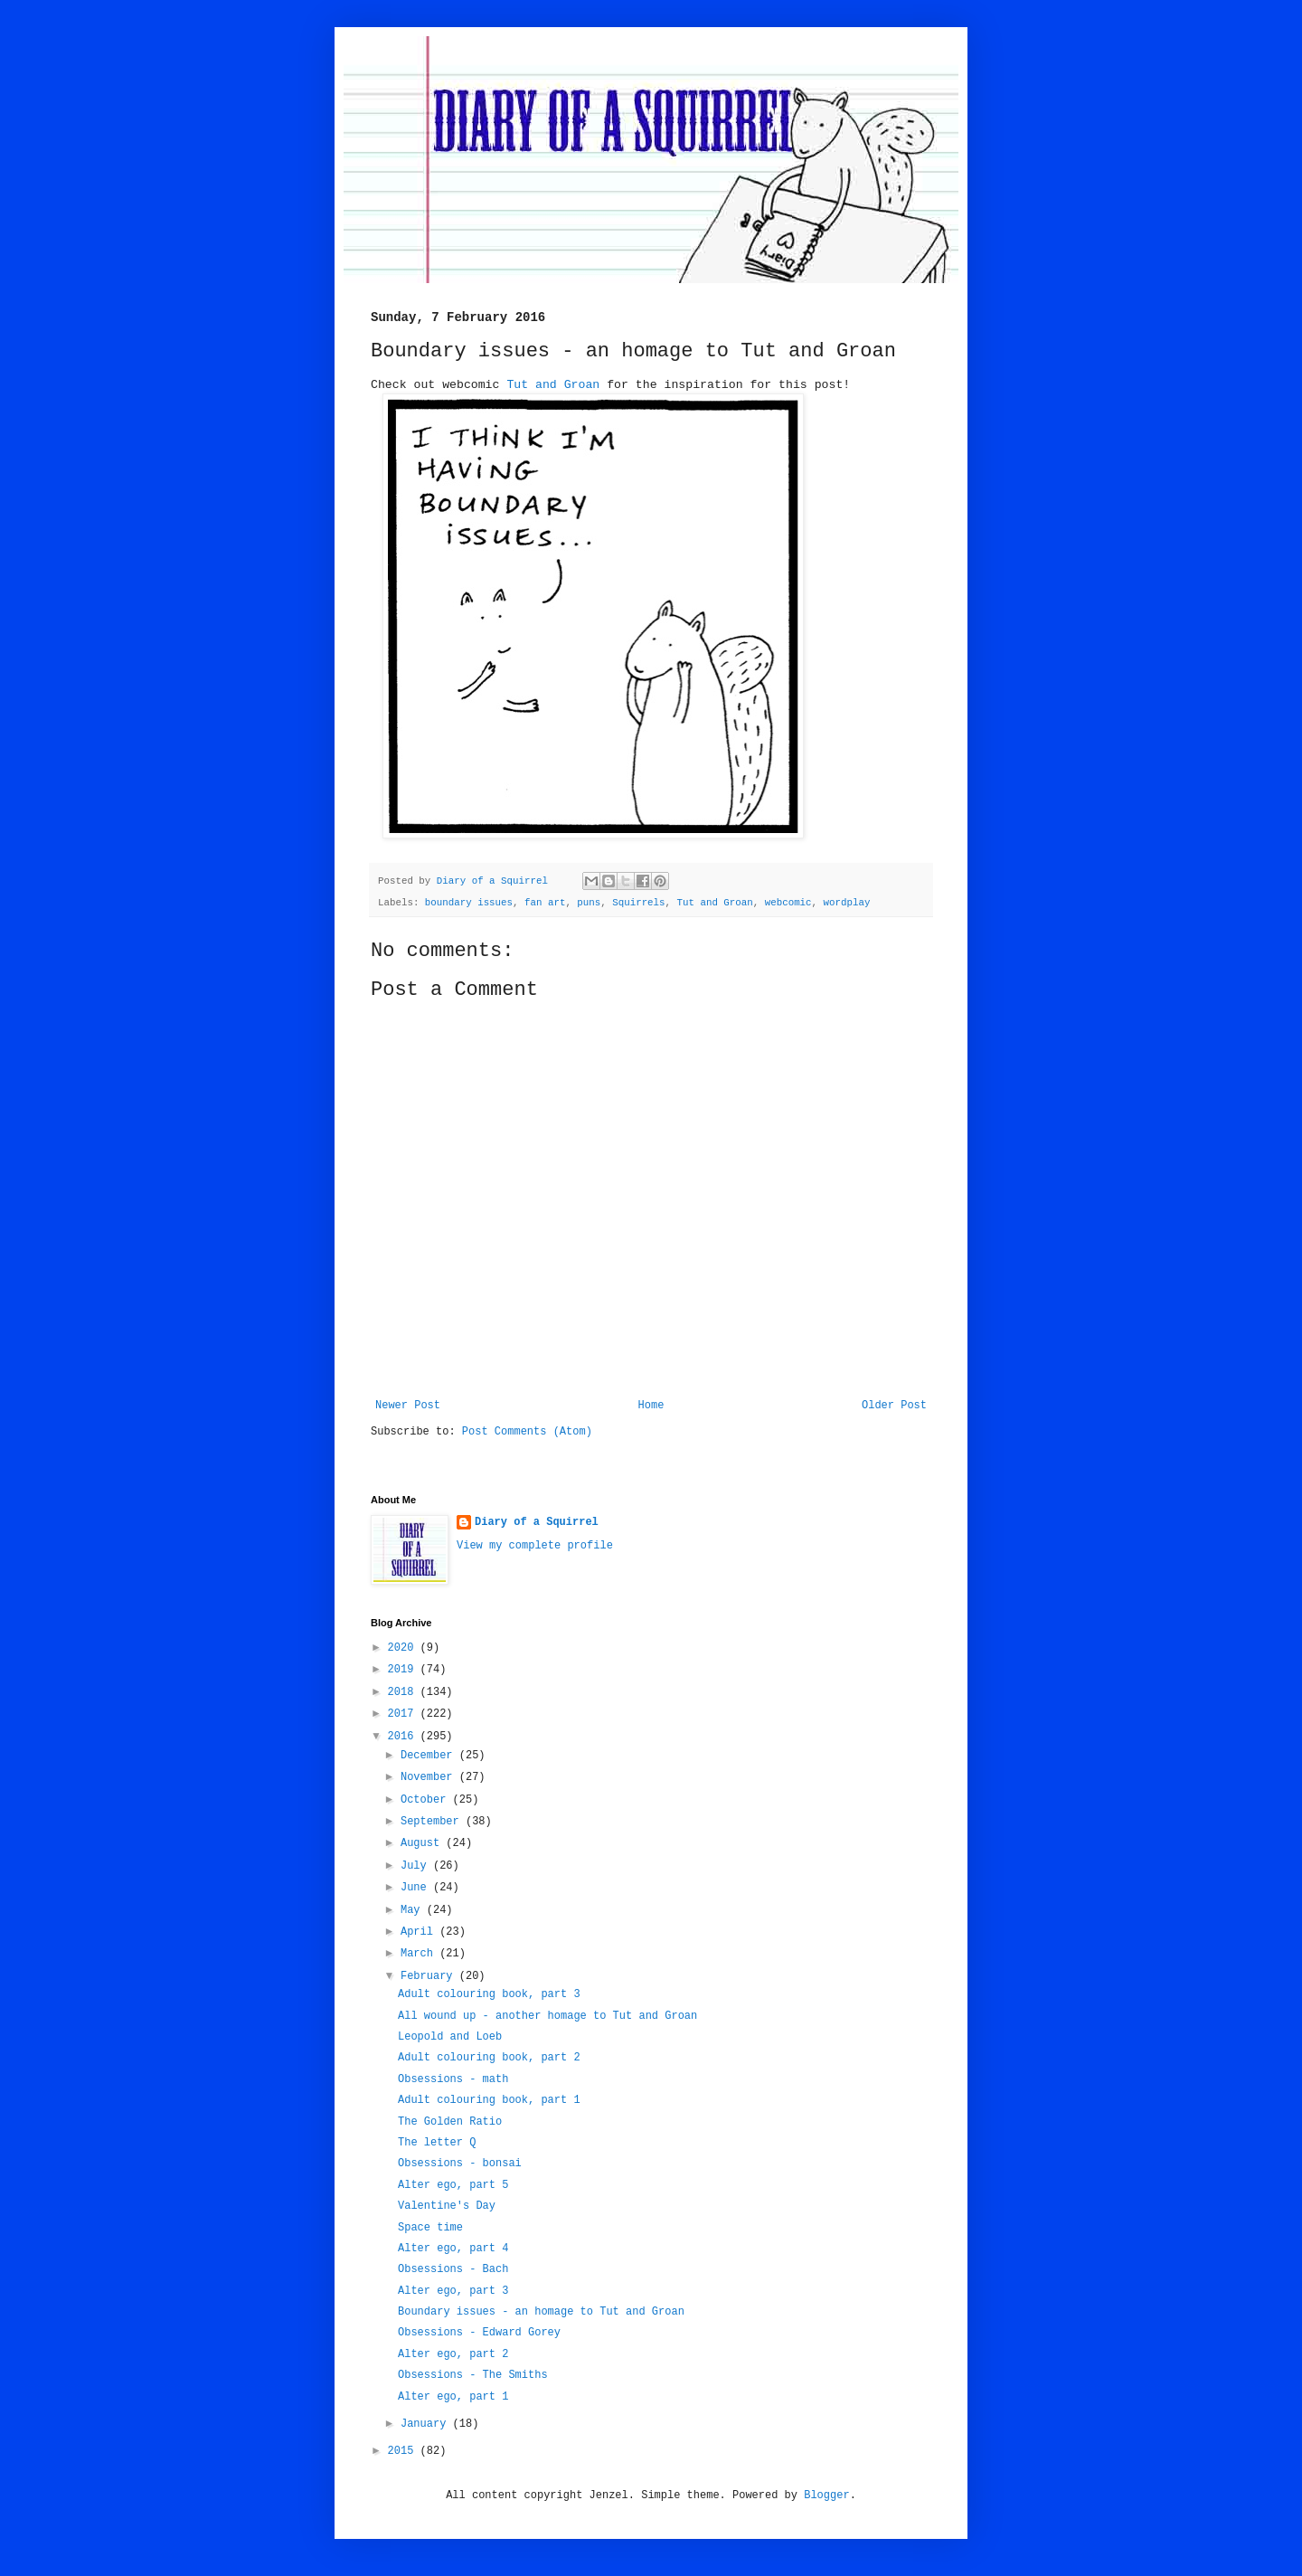 This screenshot has height=2576, width=1302. What do you see at coordinates (453, 2269) in the screenshot?
I see `Obsessions - Bach` at bounding box center [453, 2269].